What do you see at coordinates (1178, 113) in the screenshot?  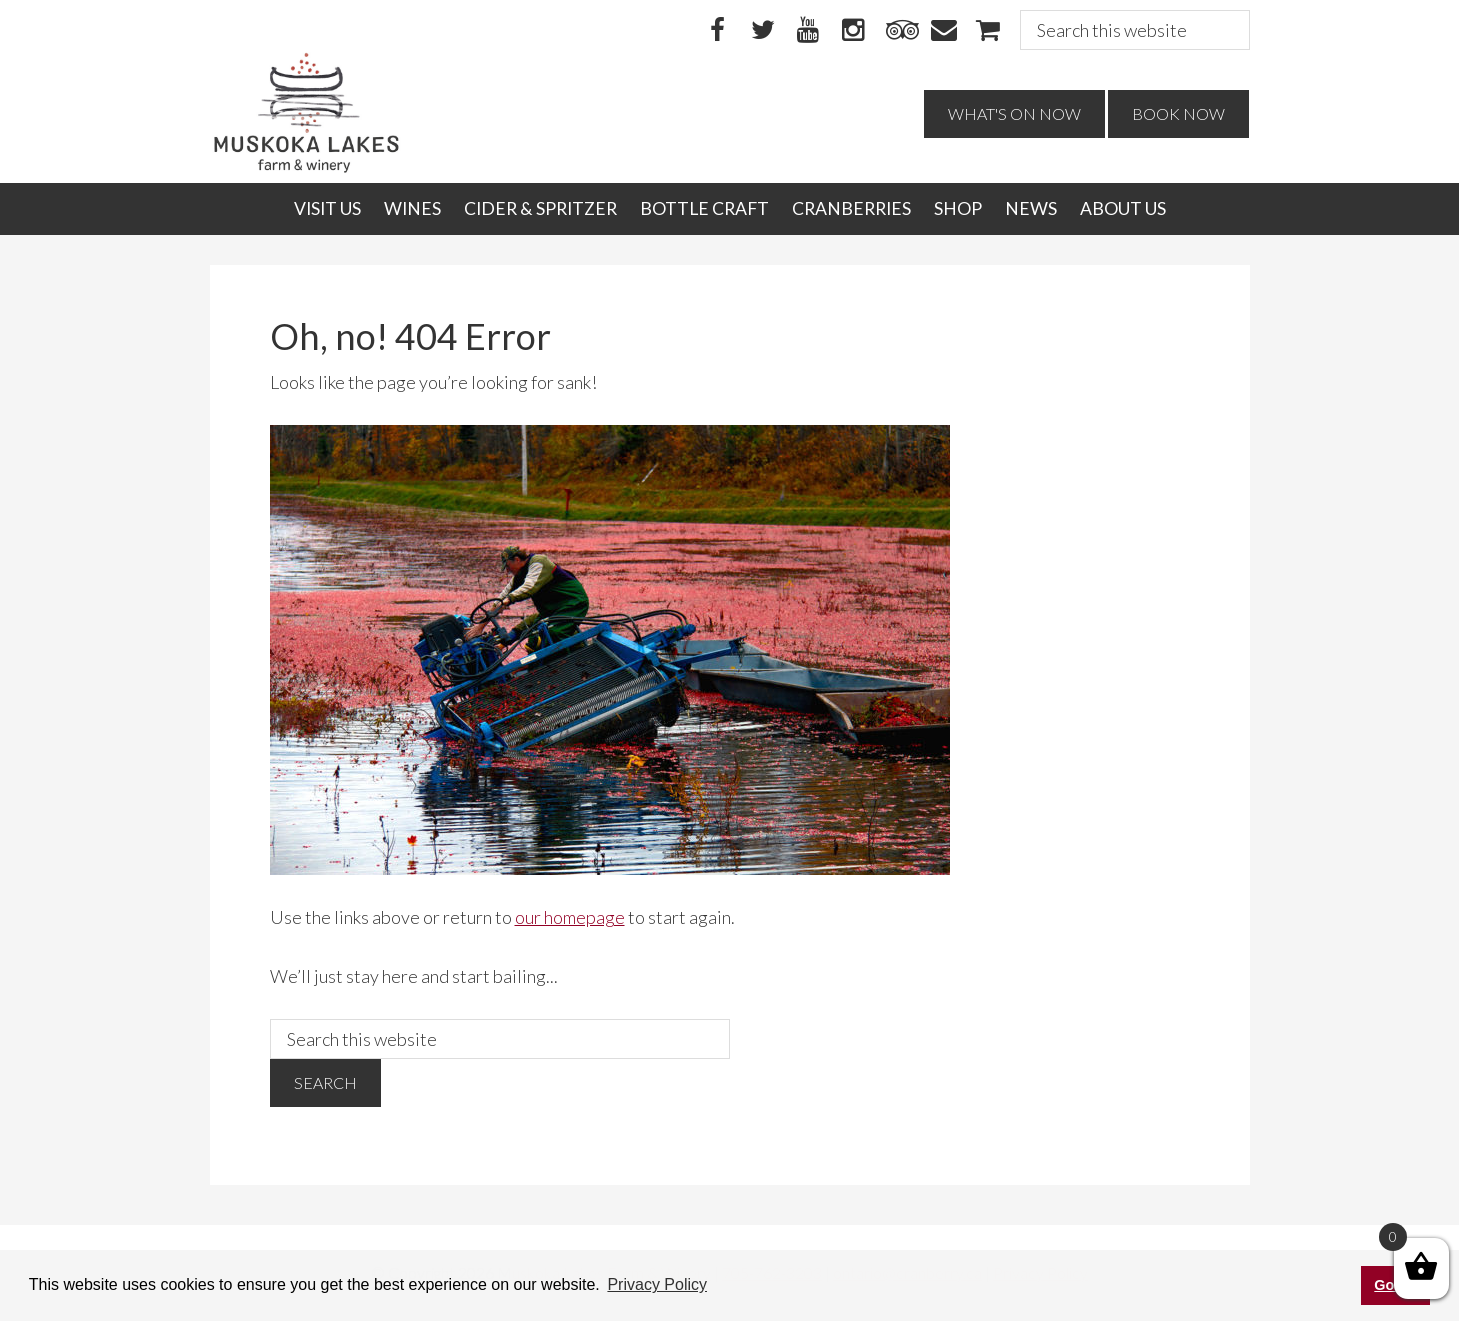 I see `Book Now` at bounding box center [1178, 113].